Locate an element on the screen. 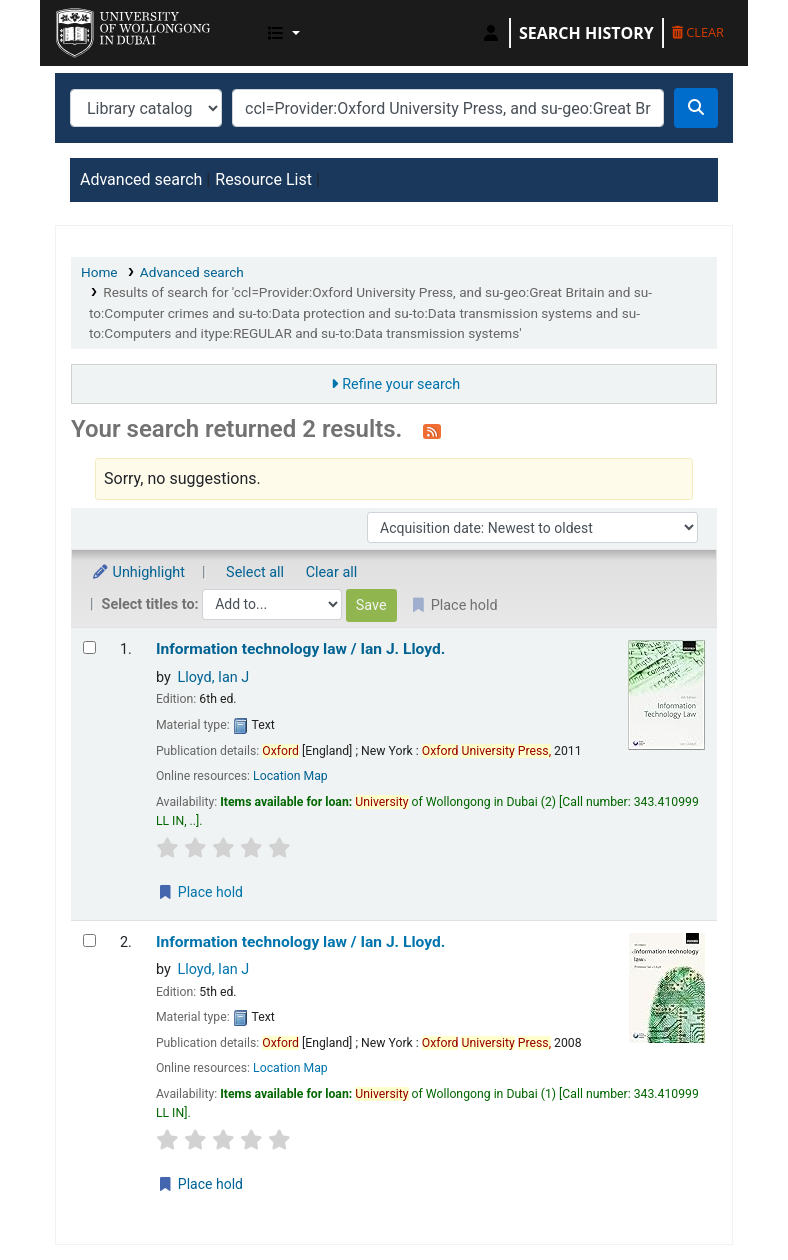 This screenshot has width=788, height=1260. [Log in to your account] is located at coordinates (491, 33).